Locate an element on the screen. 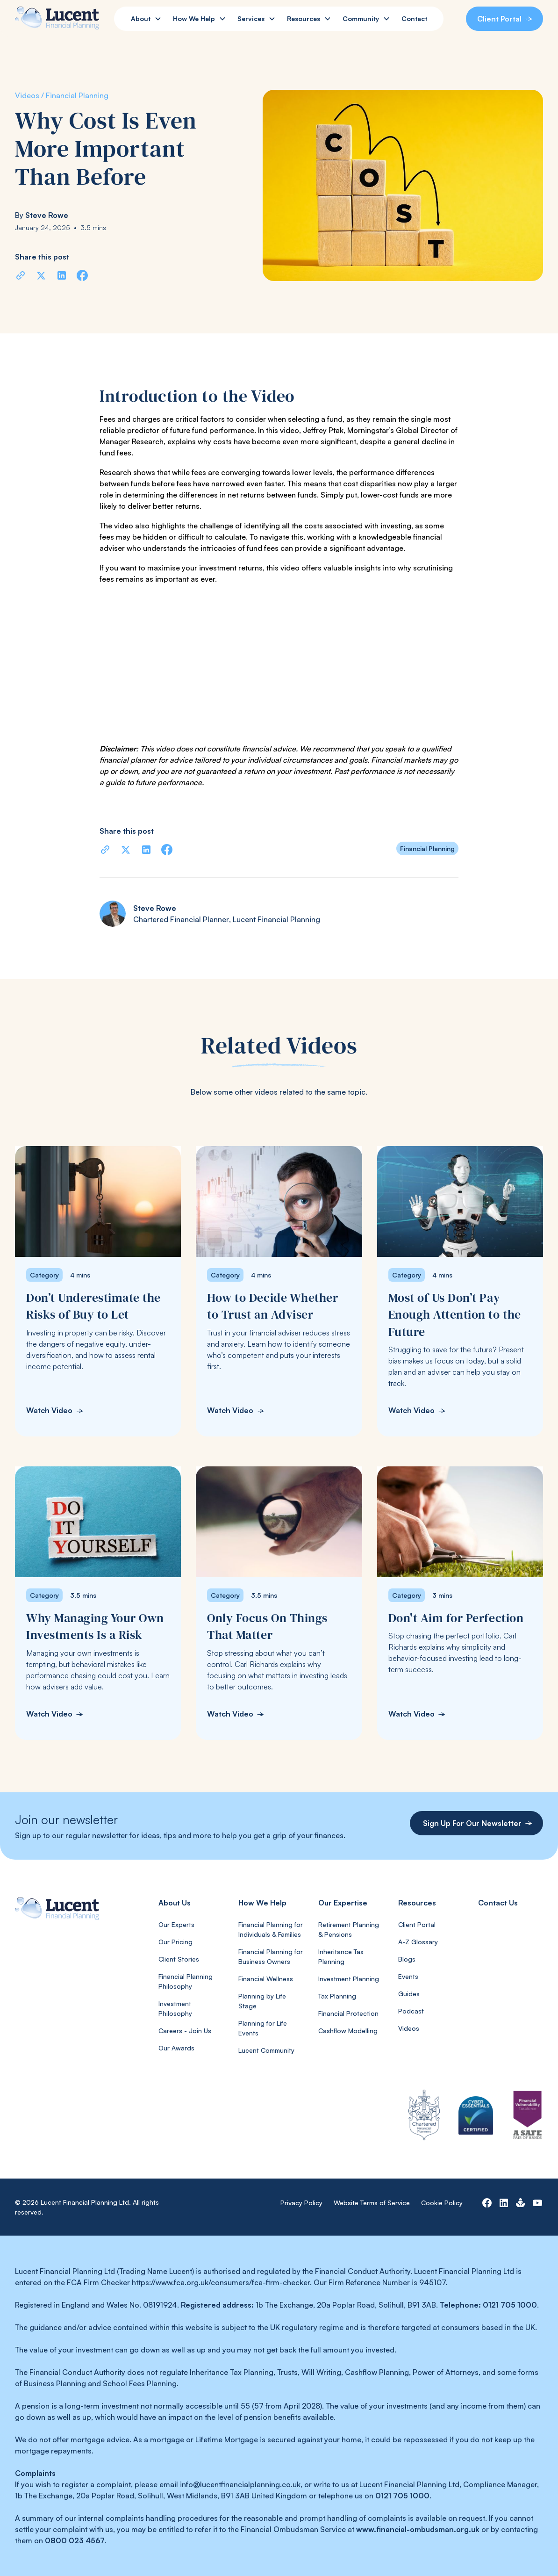  Planning by Life Stage is located at coordinates (262, 2001).